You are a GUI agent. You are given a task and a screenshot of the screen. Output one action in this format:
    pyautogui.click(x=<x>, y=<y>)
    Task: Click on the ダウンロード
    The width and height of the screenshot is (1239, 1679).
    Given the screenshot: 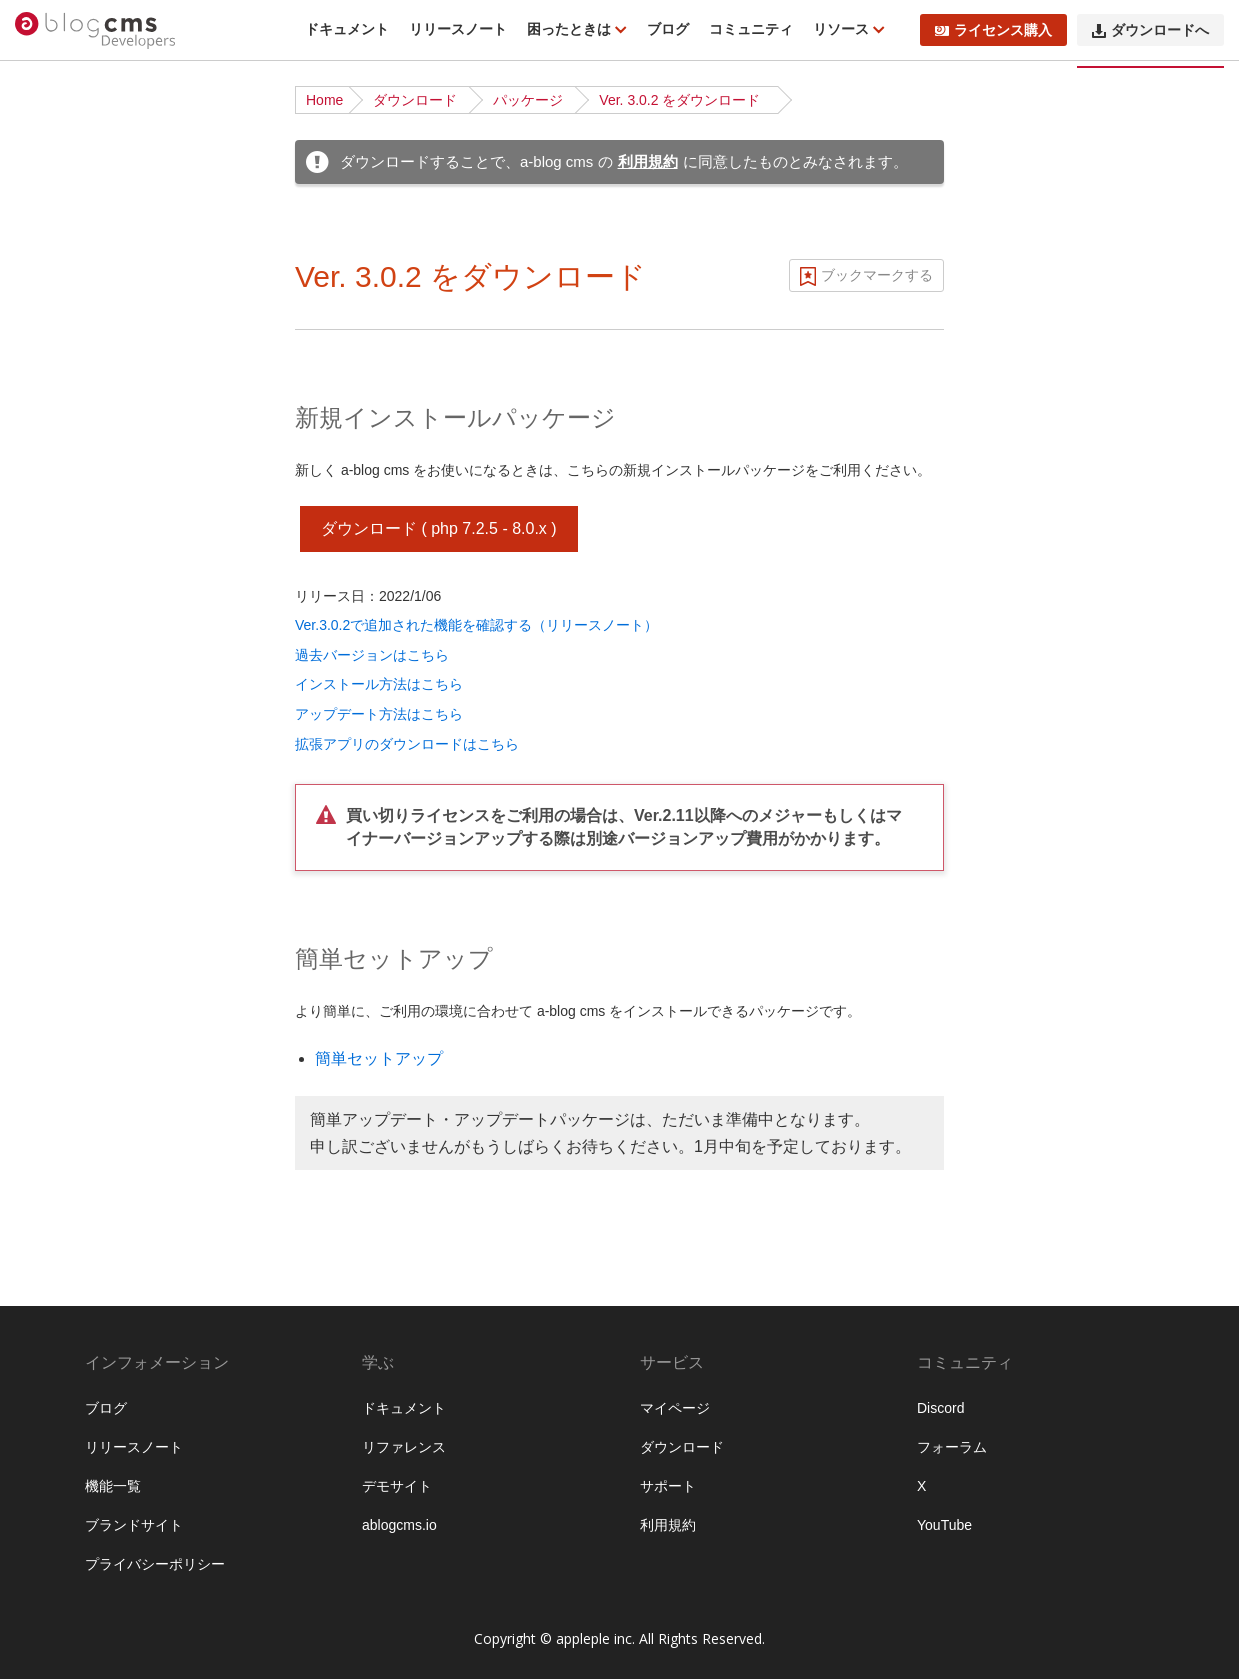 What is the action you would take?
    pyautogui.click(x=415, y=100)
    